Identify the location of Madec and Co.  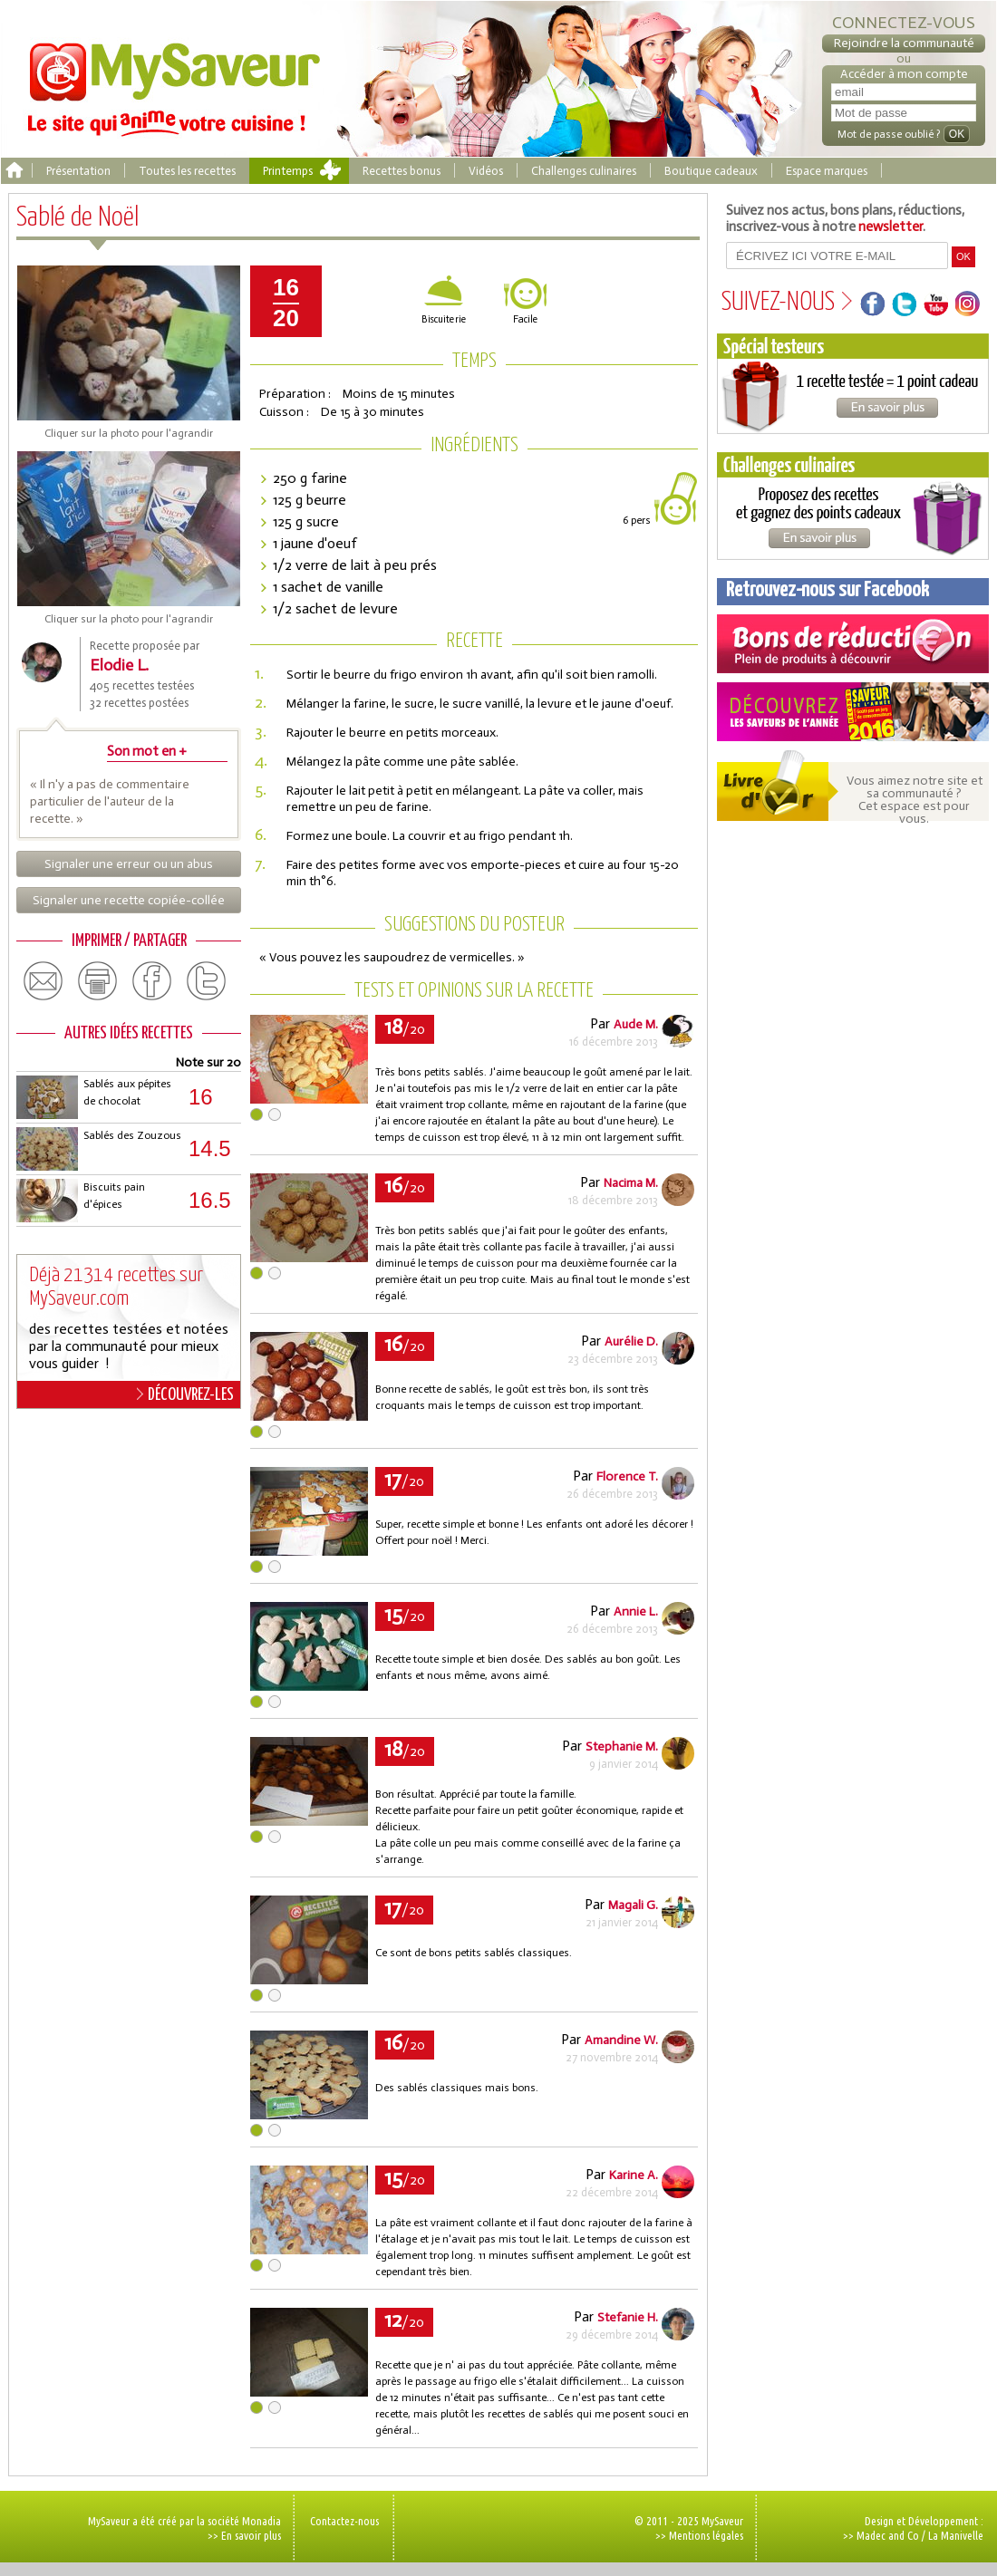
(888, 2535).